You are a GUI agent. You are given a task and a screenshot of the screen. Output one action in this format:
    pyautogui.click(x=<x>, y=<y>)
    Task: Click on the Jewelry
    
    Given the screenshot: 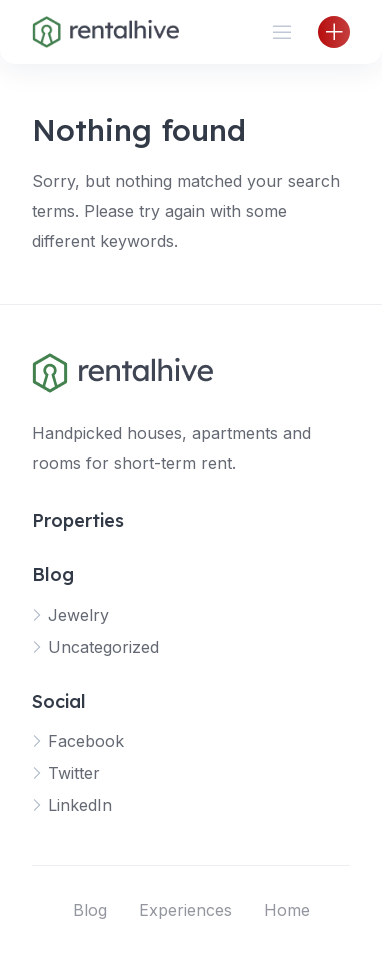 What is the action you would take?
    pyautogui.click(x=78, y=615)
    